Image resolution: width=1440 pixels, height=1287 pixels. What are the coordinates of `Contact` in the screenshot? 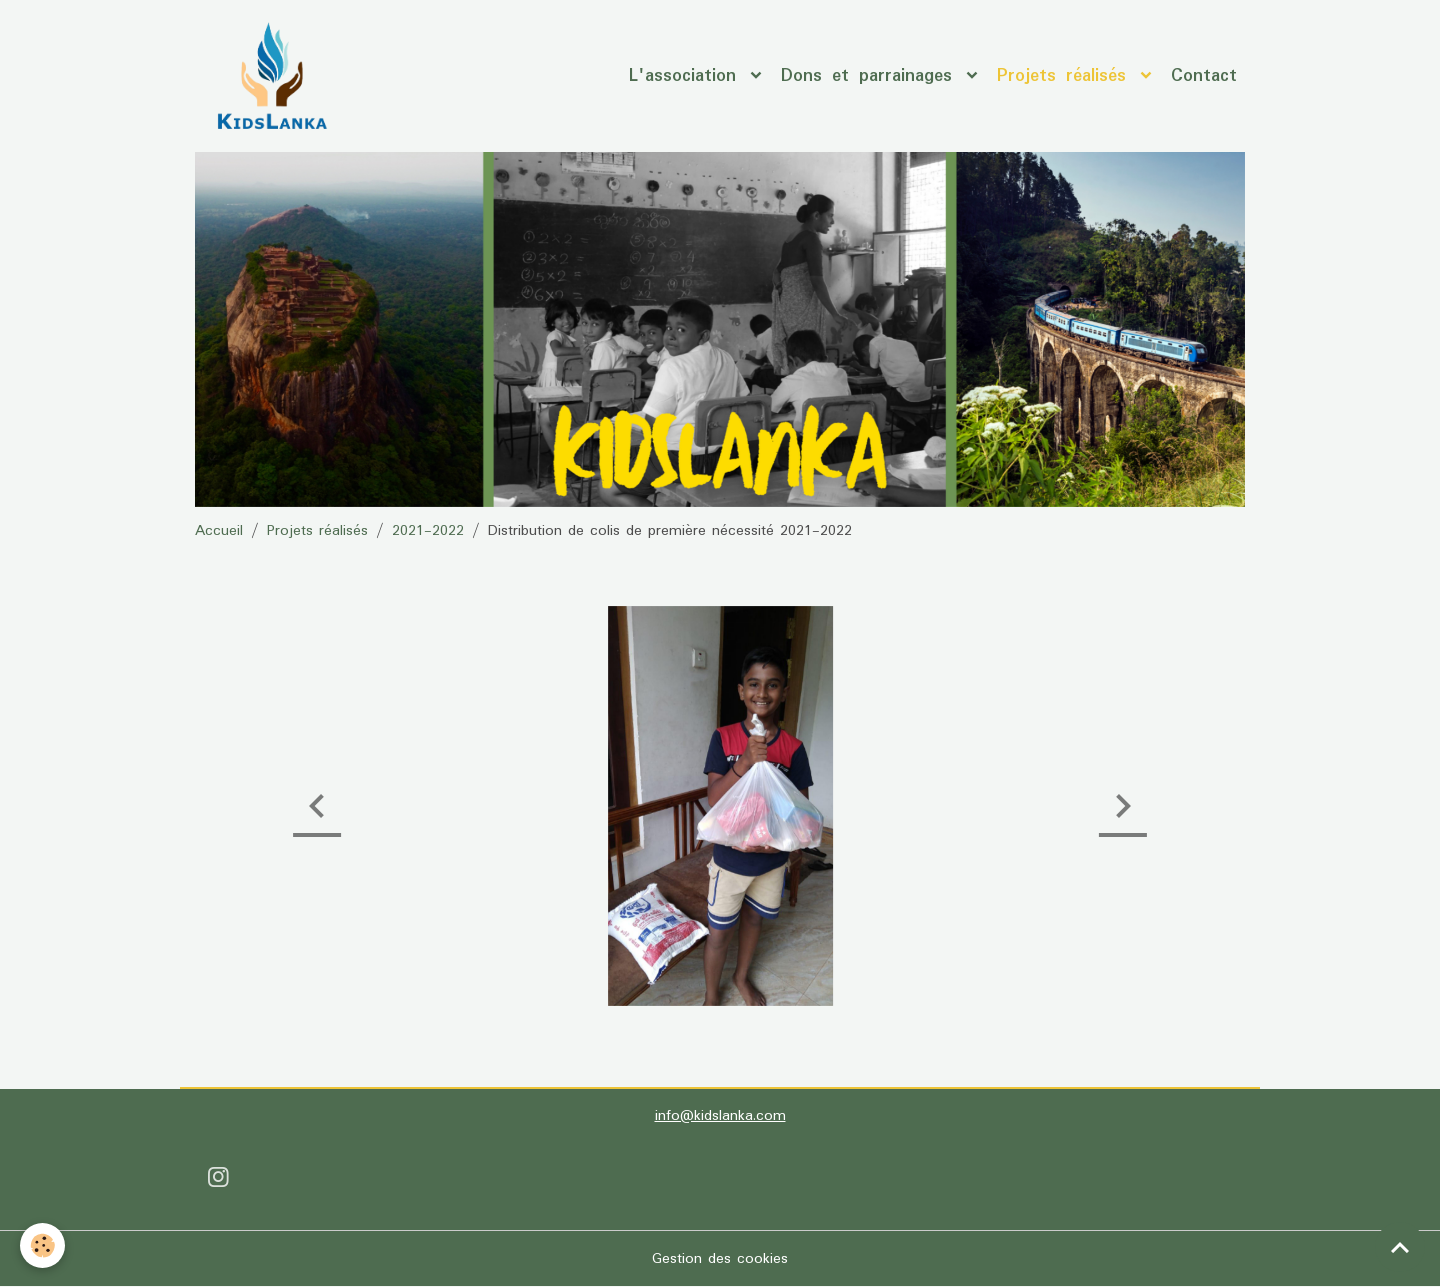 It's located at (1204, 76).